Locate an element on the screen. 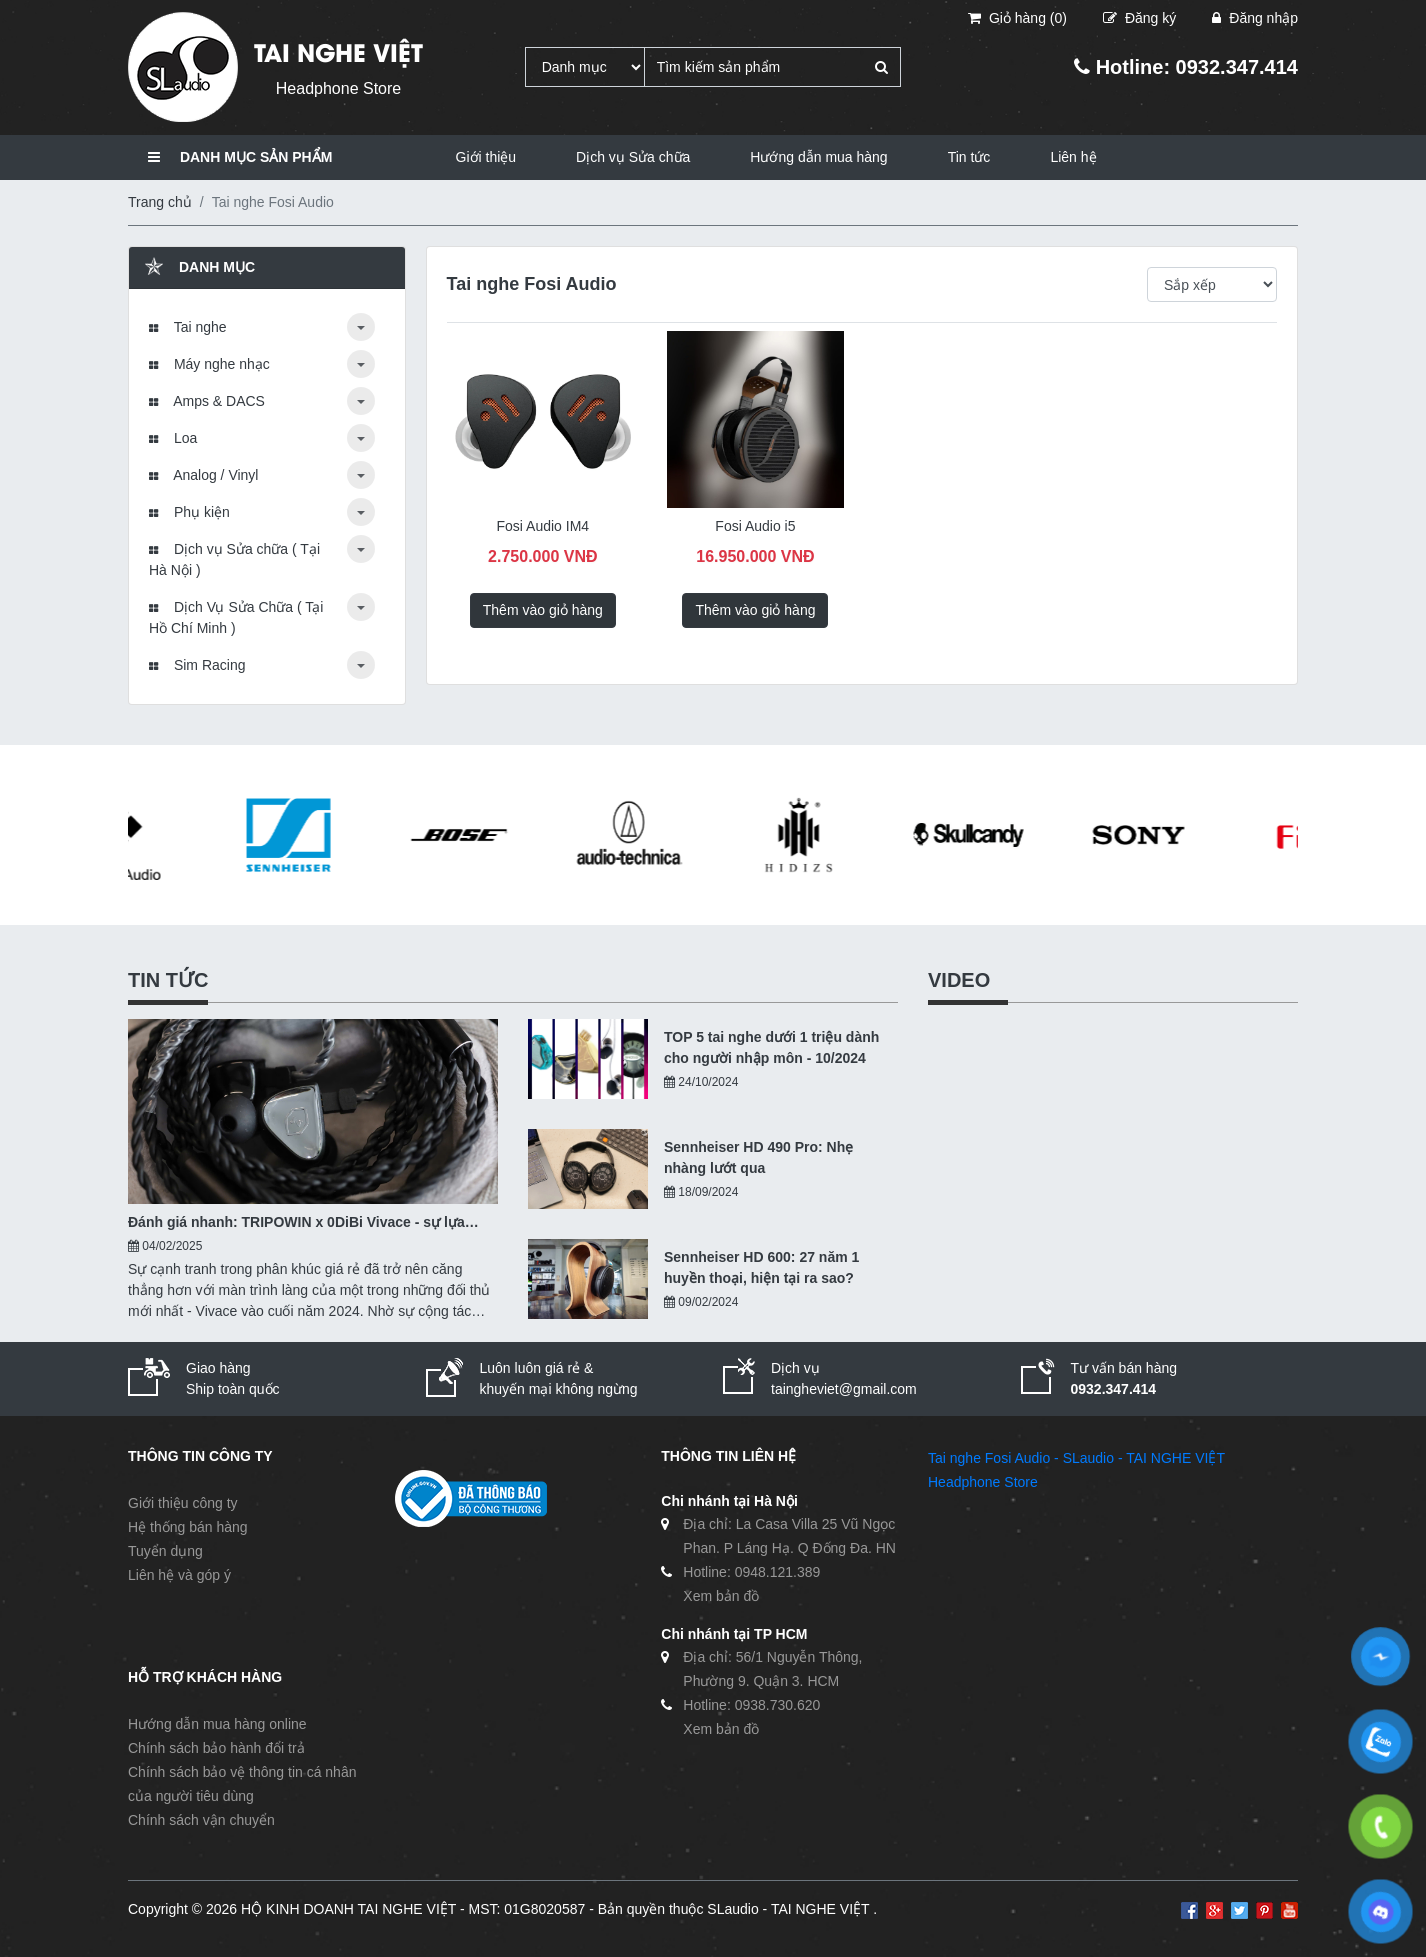 The height and width of the screenshot is (1957, 1426). Hướng dẫn mua hàng online is located at coordinates (217, 1724).